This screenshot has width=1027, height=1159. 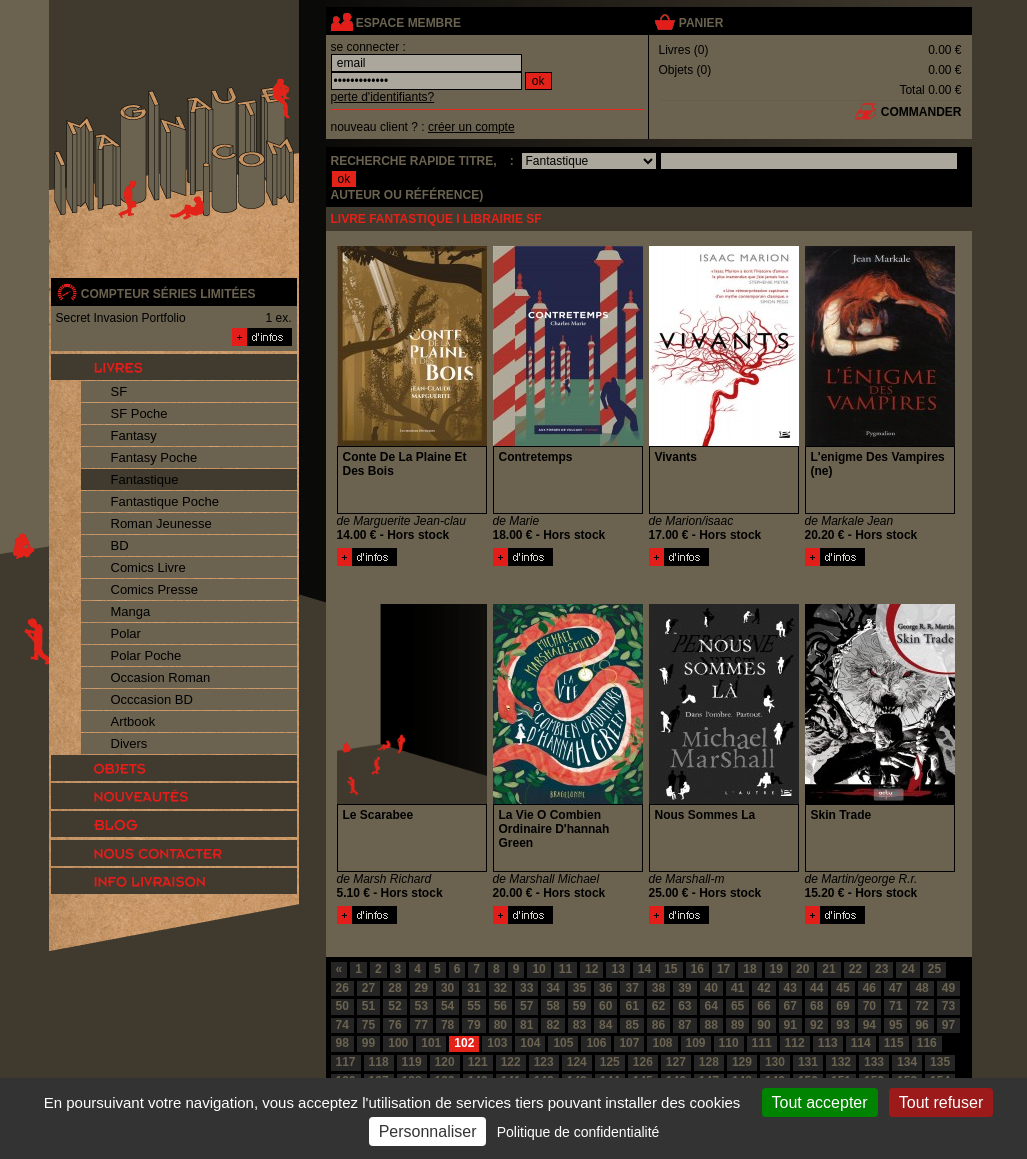 I want to click on 109, so click(x=696, y=1043).